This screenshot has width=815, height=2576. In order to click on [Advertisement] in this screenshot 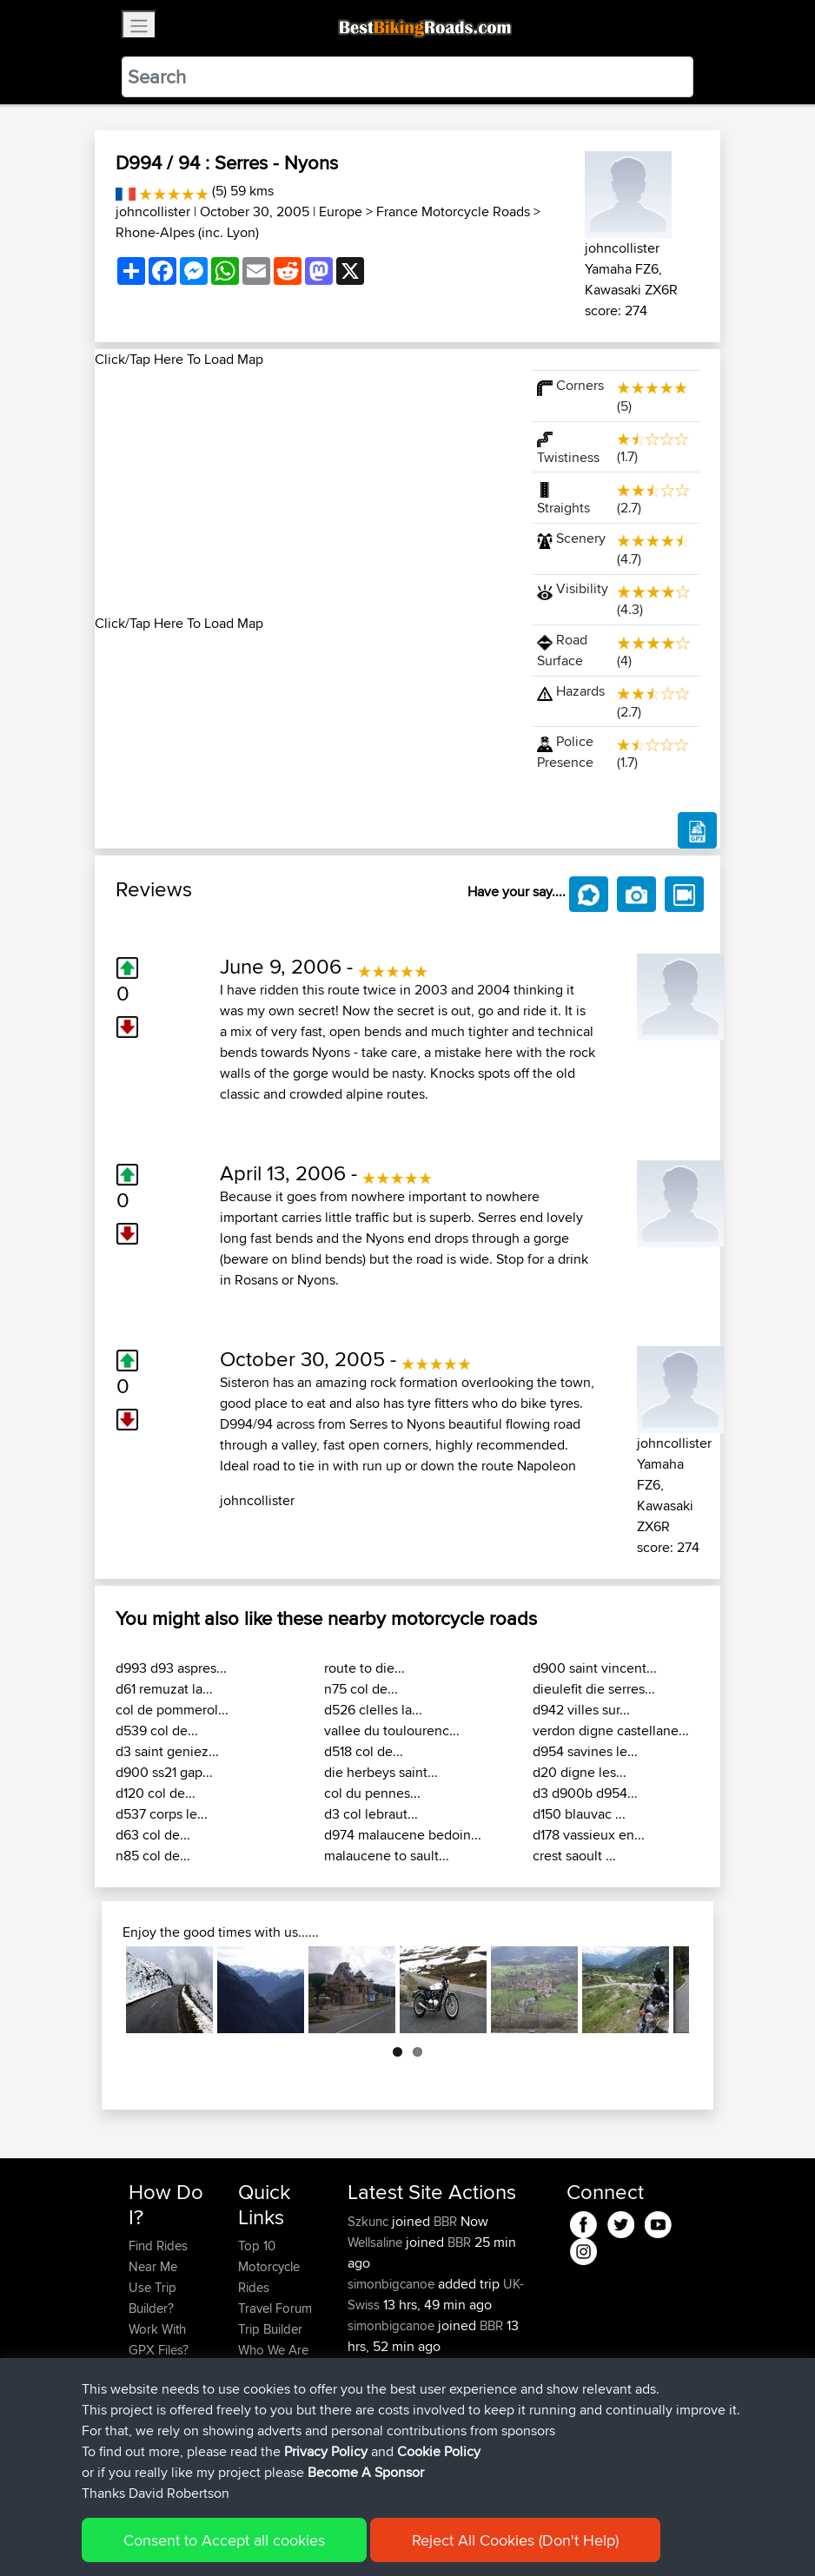, I will do `click(303, 491)`.